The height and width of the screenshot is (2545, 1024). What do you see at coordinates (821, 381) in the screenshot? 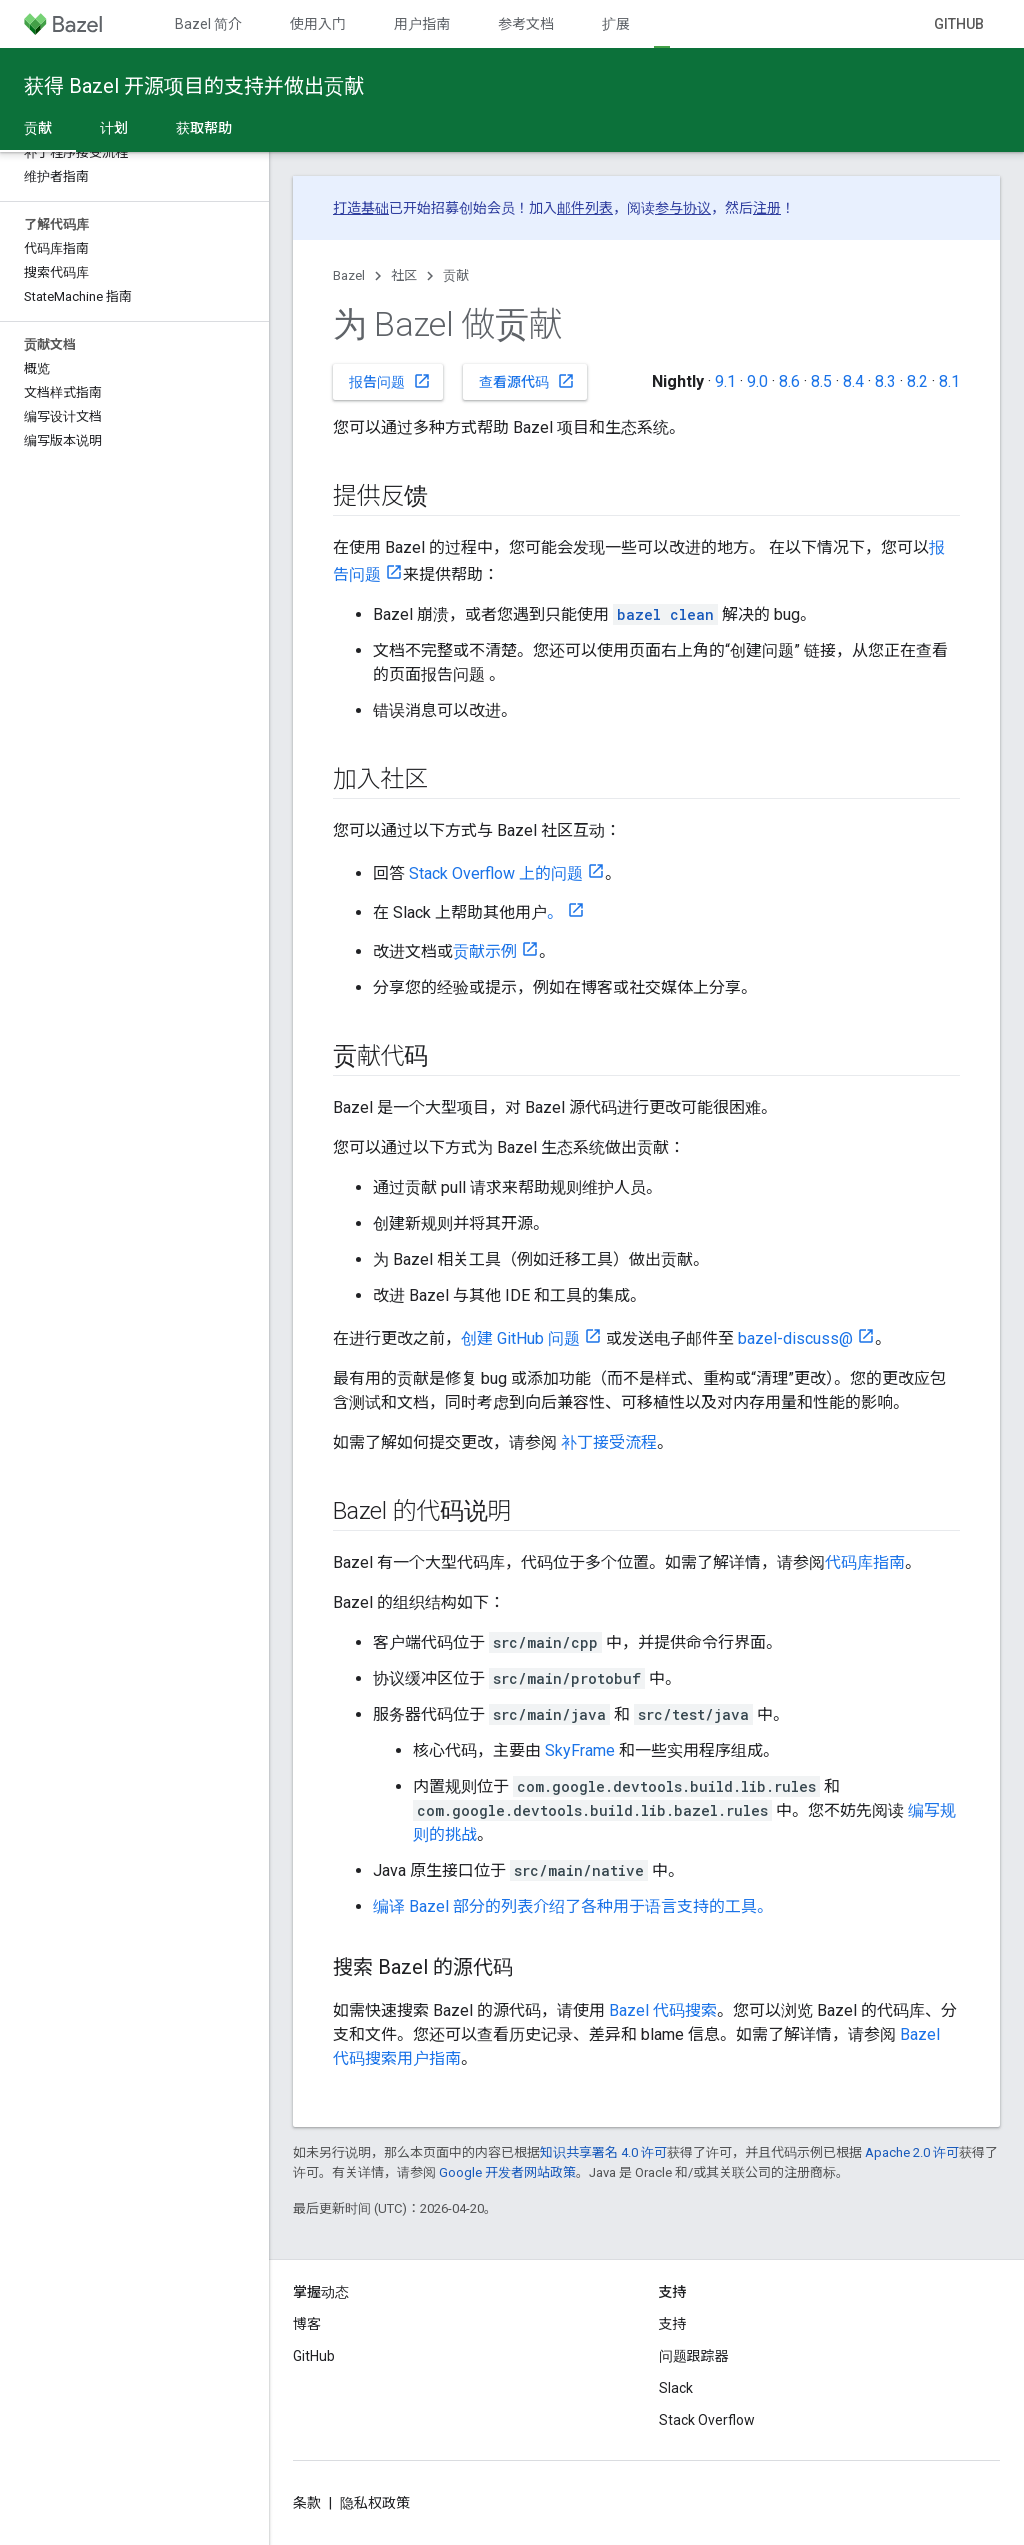
I see `8.5` at bounding box center [821, 381].